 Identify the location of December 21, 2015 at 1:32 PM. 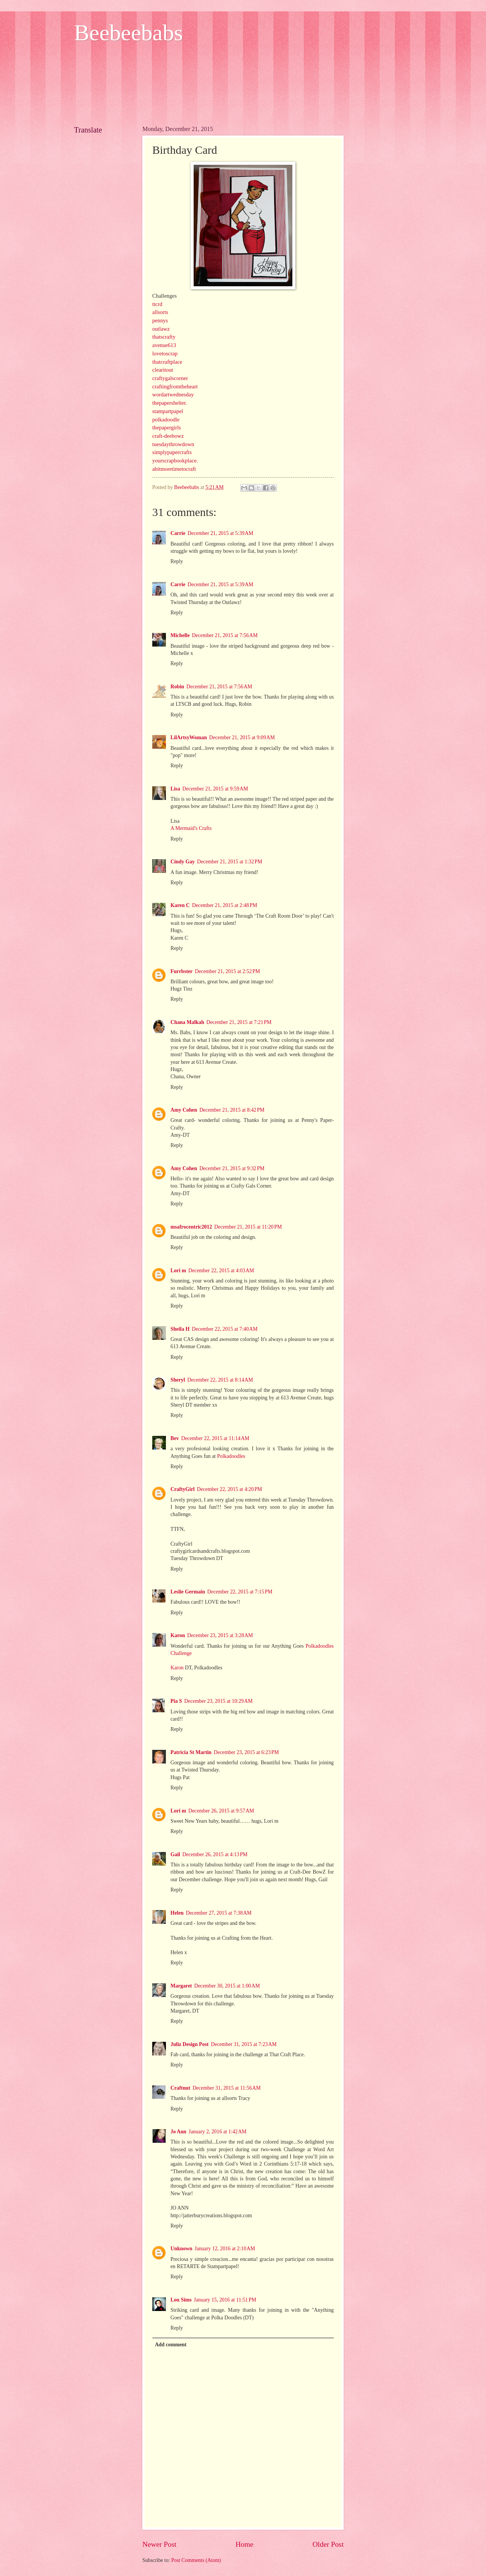
(229, 861).